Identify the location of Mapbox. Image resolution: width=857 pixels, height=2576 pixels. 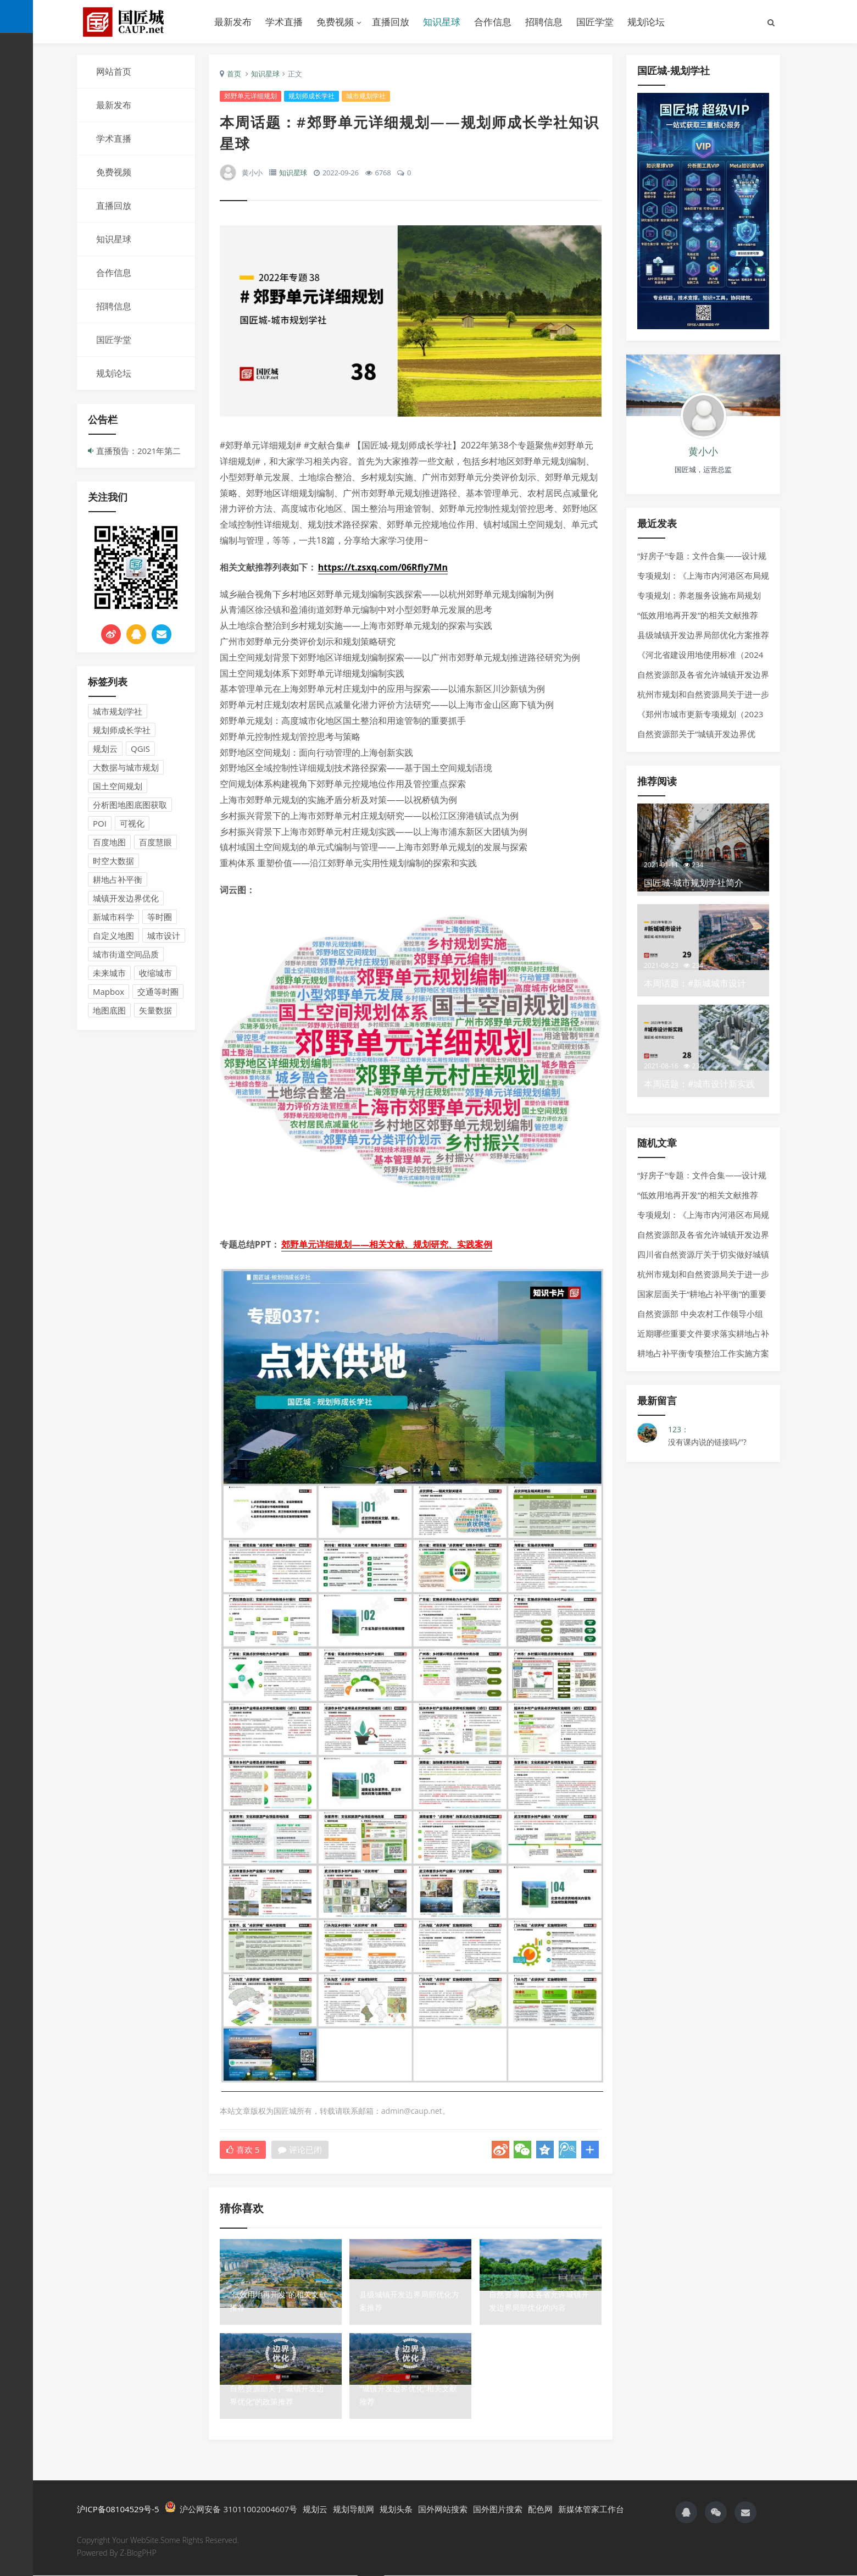
(108, 991).